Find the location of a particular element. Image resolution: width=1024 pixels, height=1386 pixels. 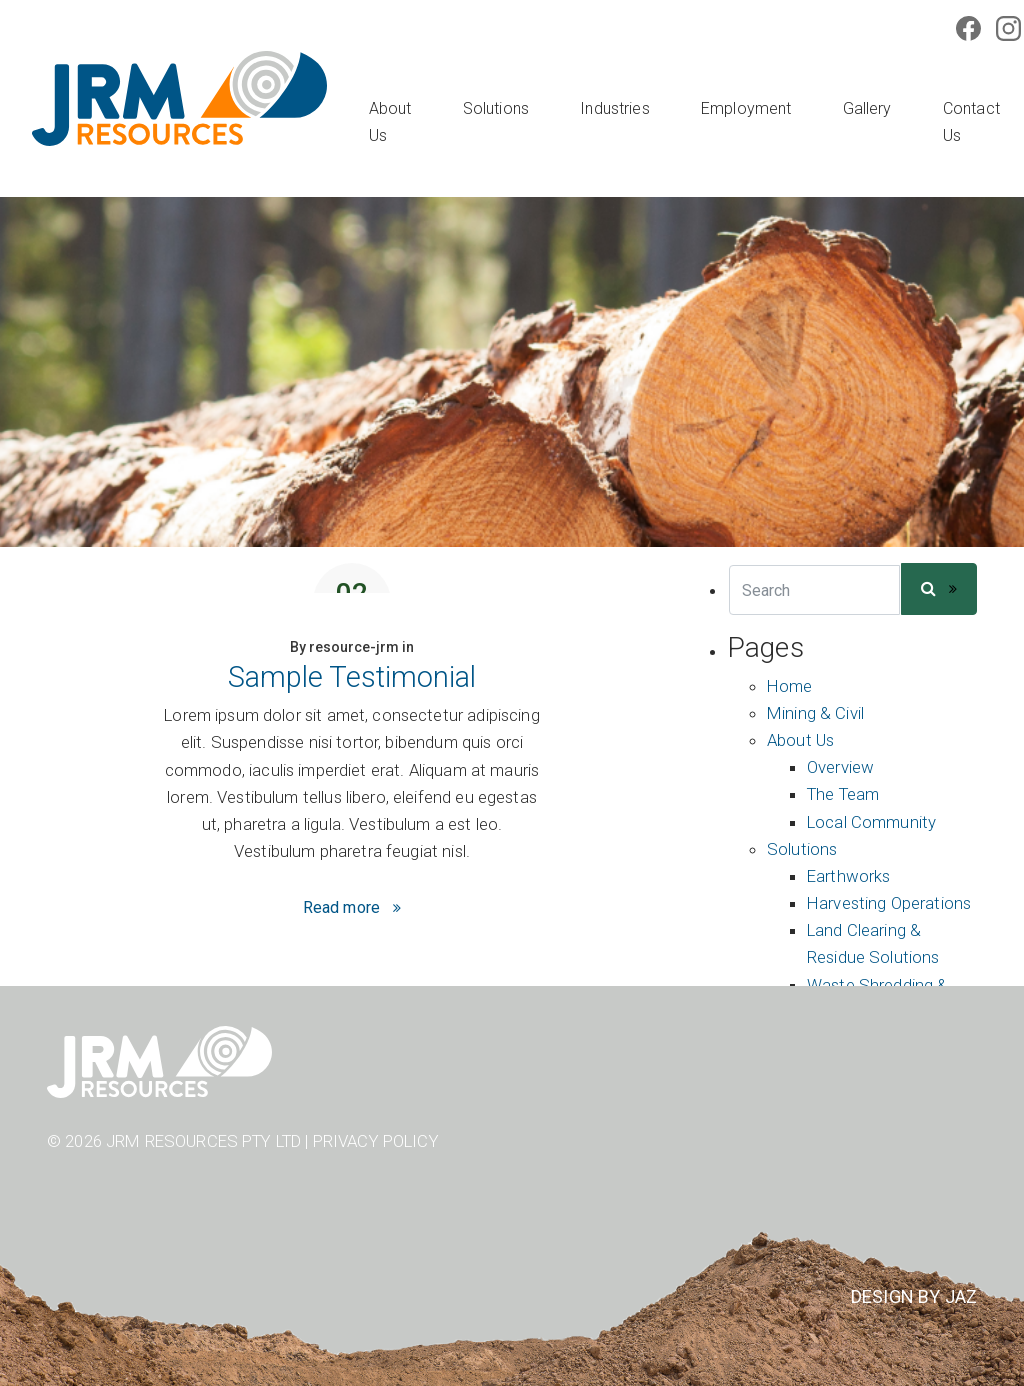

Solutions is located at coordinates (496, 108).